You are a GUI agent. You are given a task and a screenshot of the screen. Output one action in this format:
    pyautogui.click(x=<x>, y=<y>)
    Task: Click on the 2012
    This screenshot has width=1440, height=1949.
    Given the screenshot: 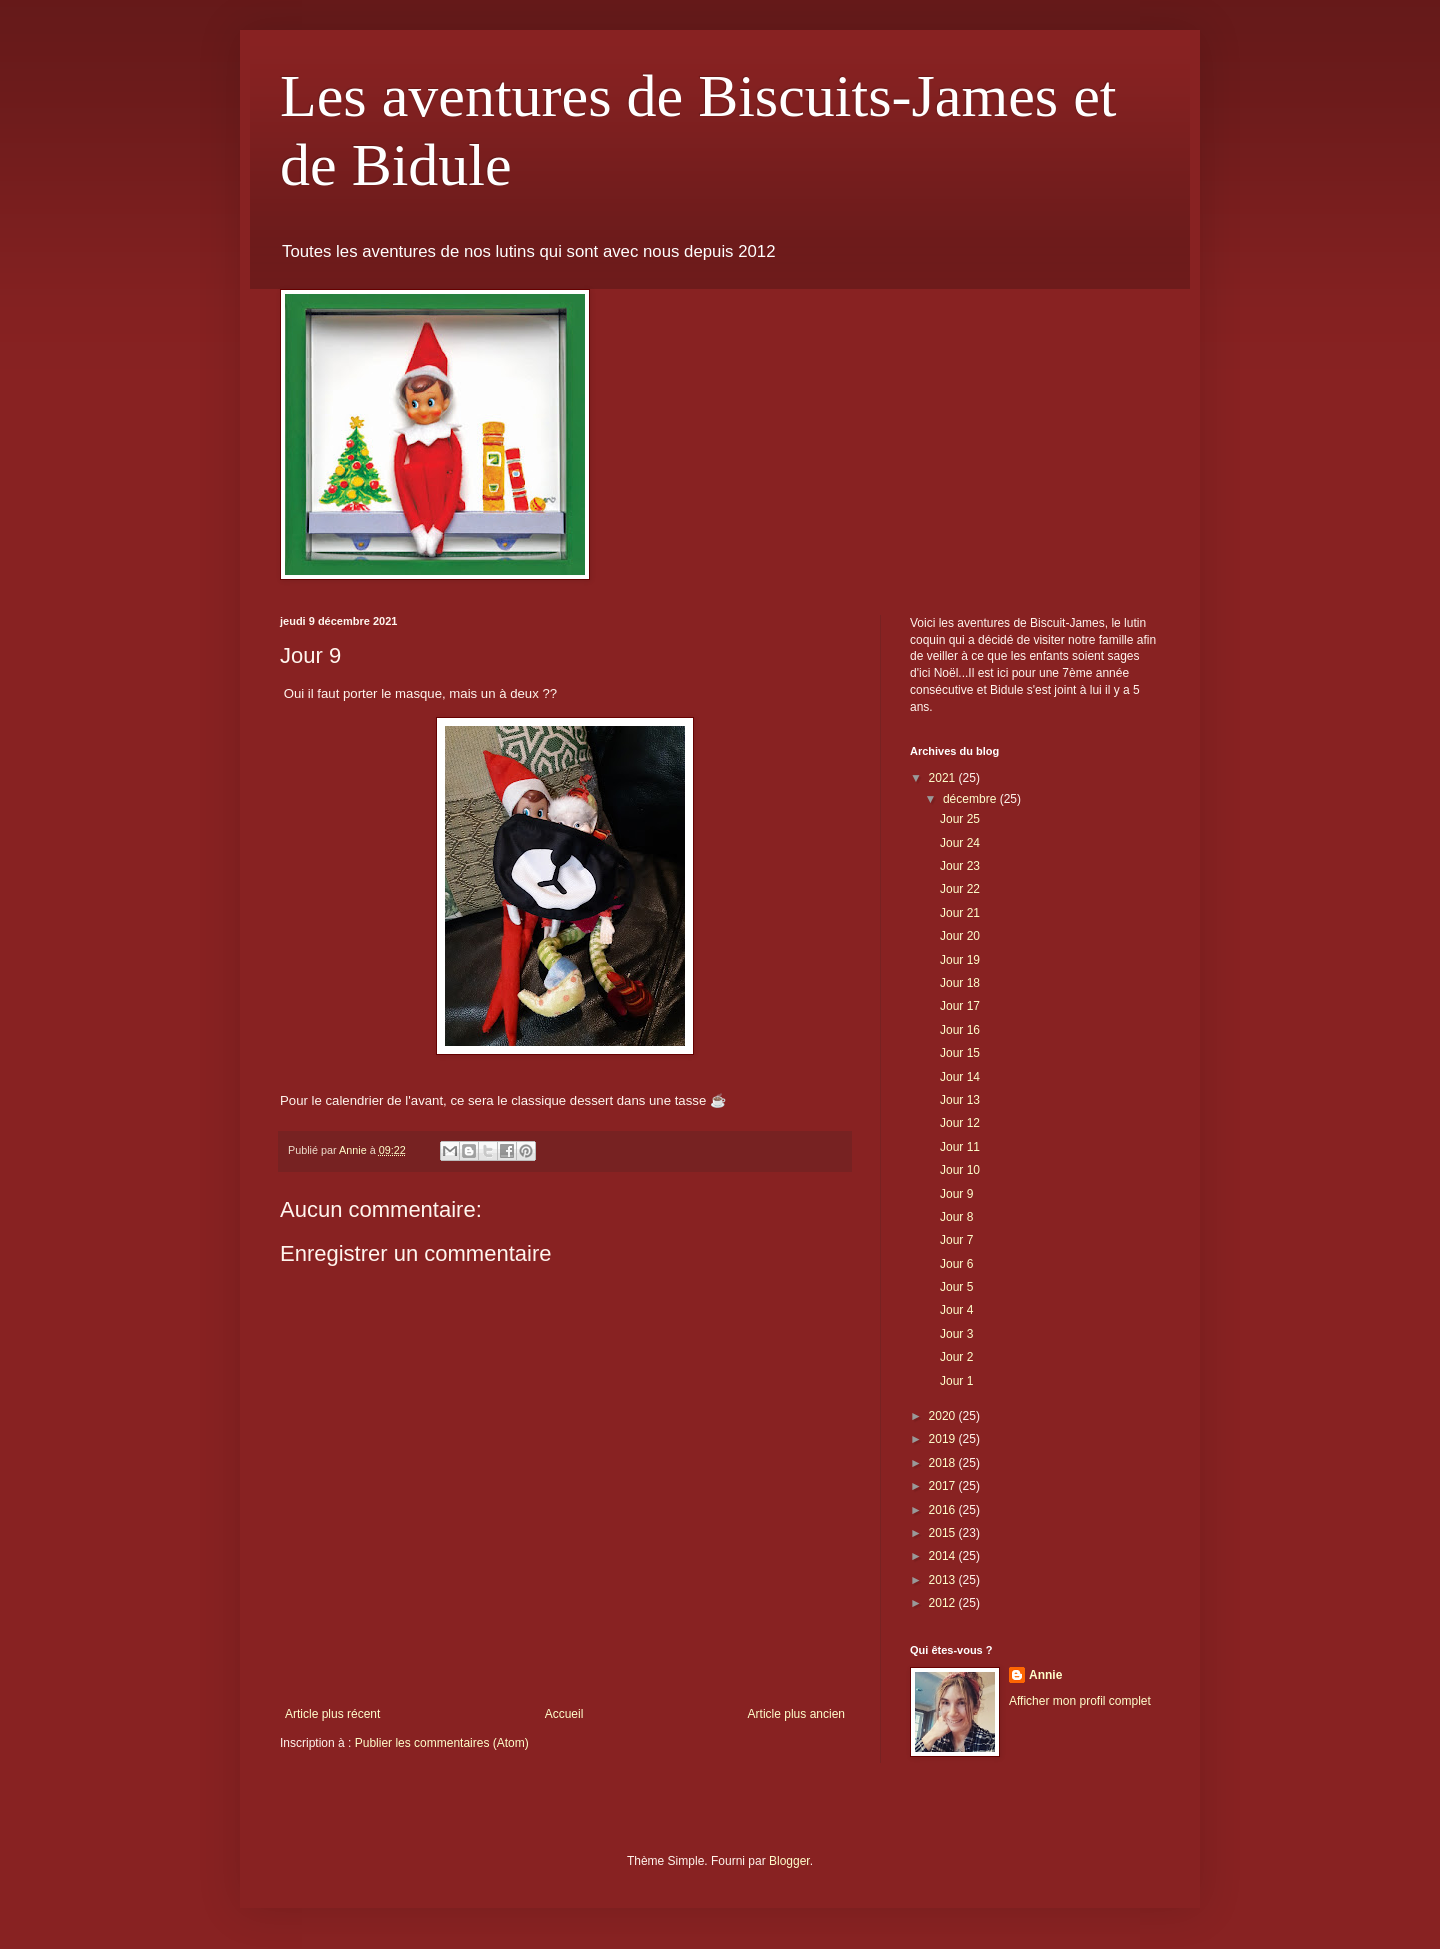 What is the action you would take?
    pyautogui.click(x=944, y=1603)
    